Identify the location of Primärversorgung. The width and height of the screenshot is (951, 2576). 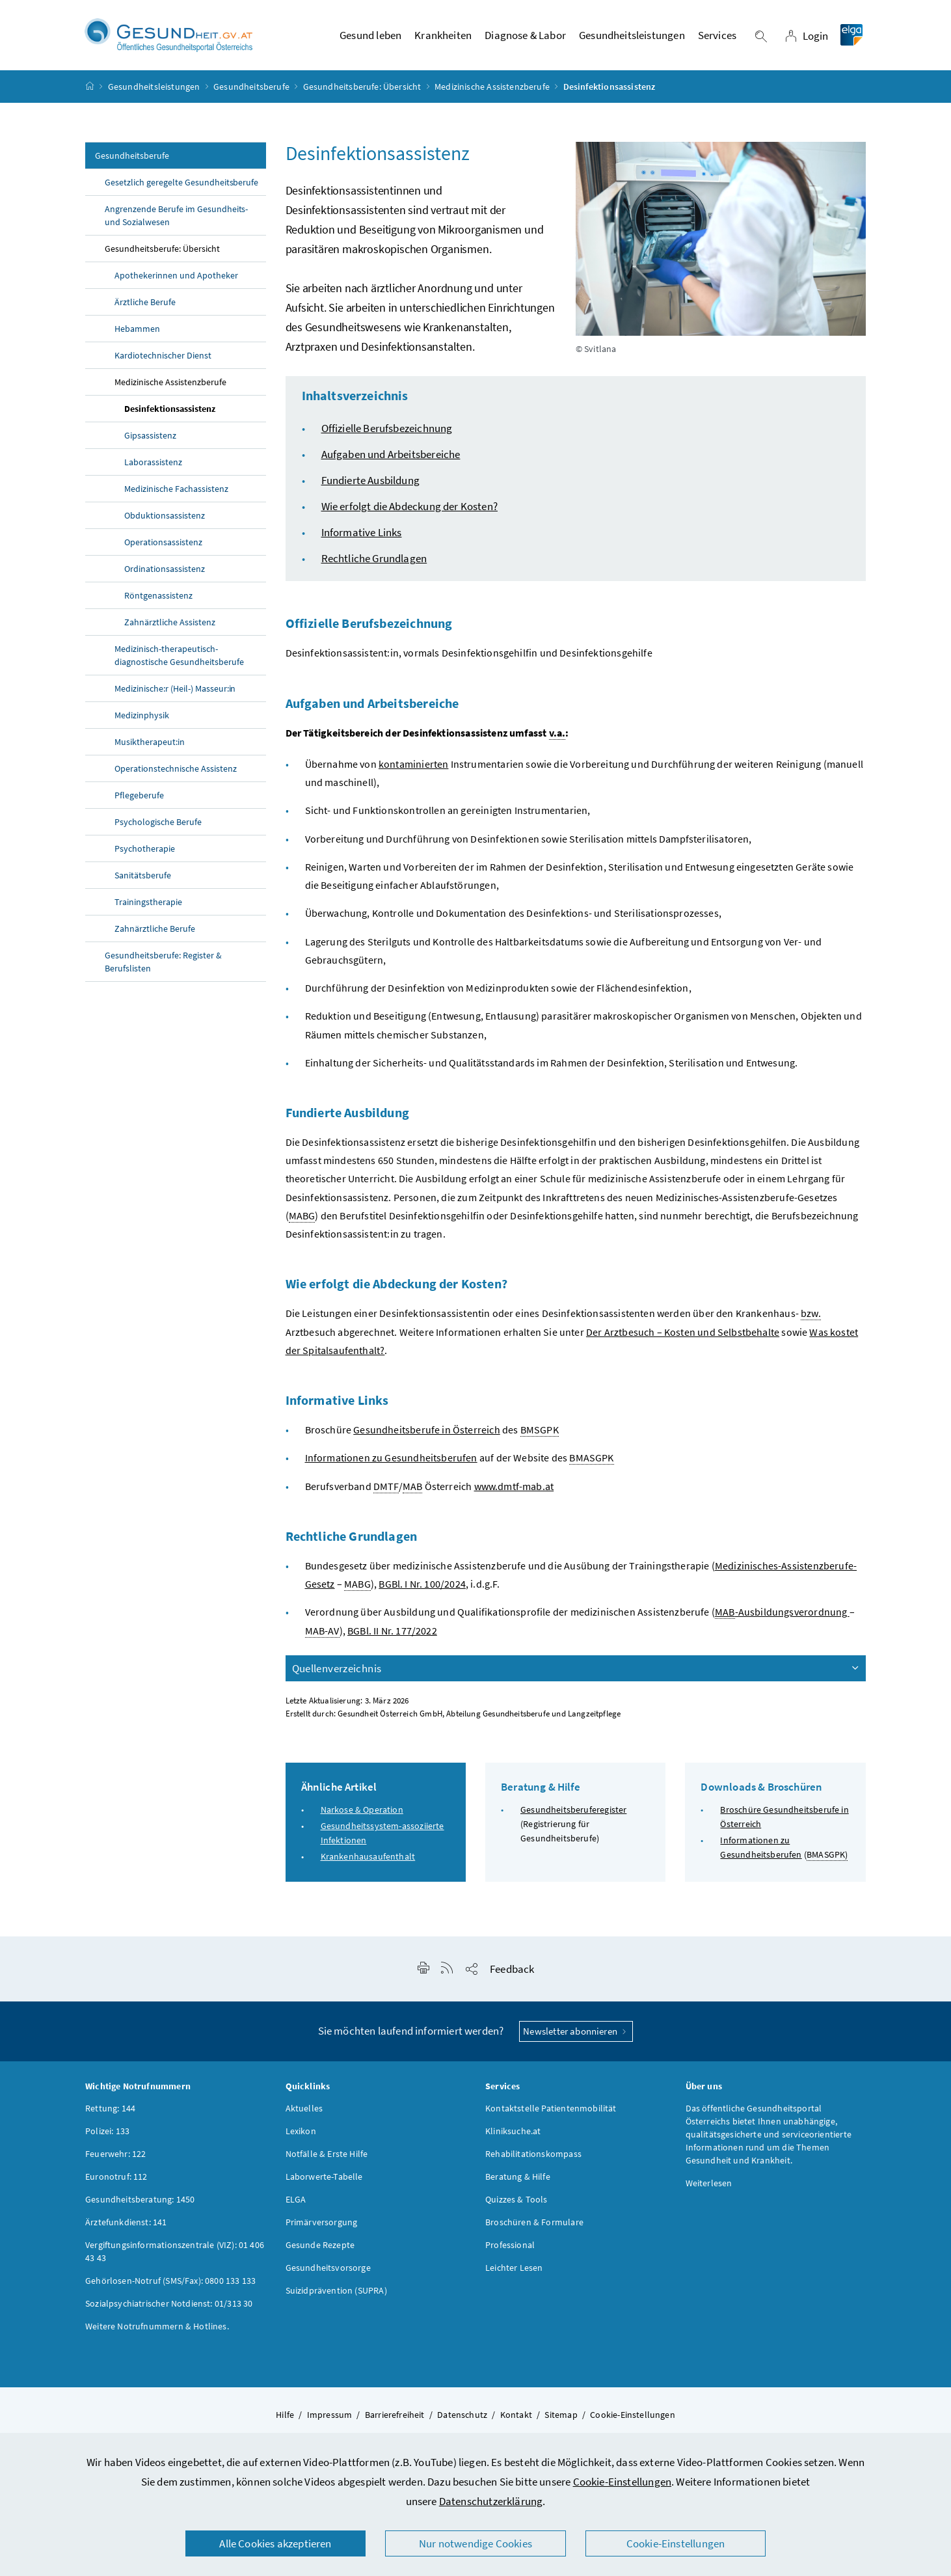
(322, 2223).